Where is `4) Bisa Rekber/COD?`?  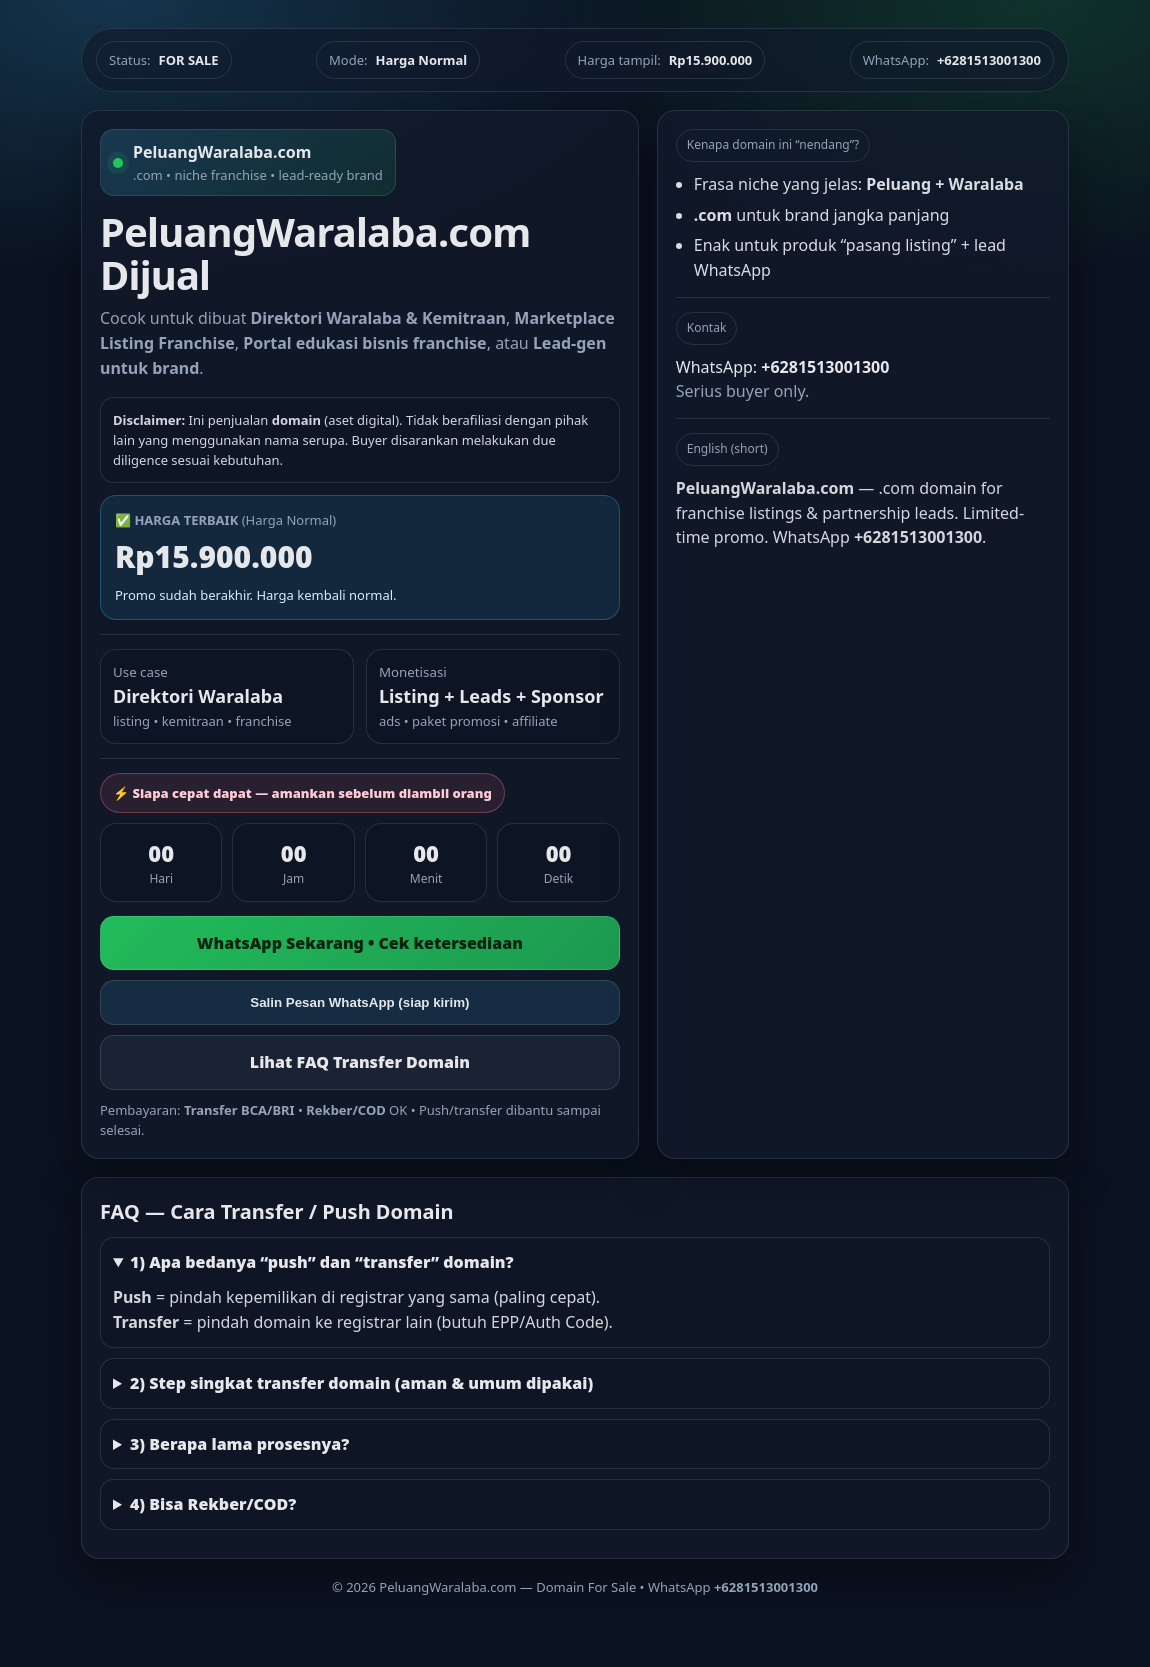 4) Bisa Rekber/COD? is located at coordinates (213, 1504).